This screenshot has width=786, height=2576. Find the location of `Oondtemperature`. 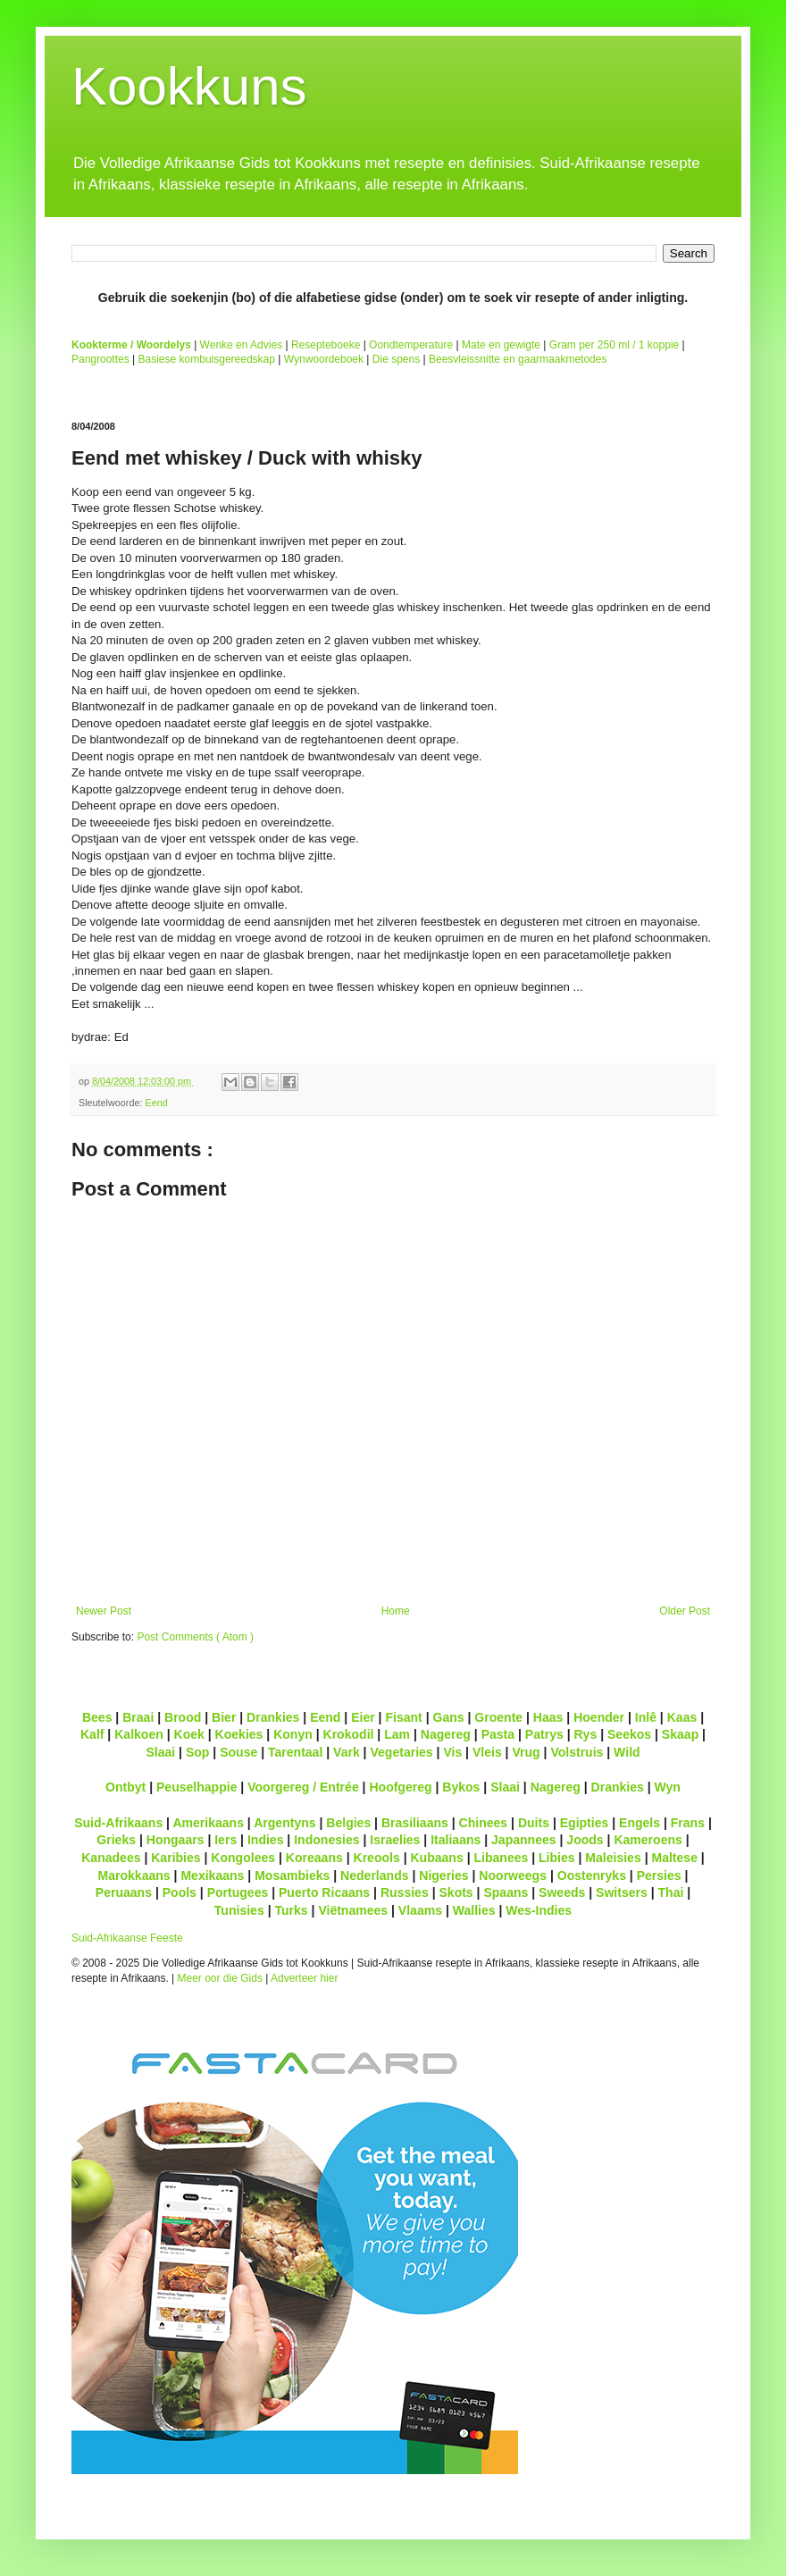

Oondtemperature is located at coordinates (411, 345).